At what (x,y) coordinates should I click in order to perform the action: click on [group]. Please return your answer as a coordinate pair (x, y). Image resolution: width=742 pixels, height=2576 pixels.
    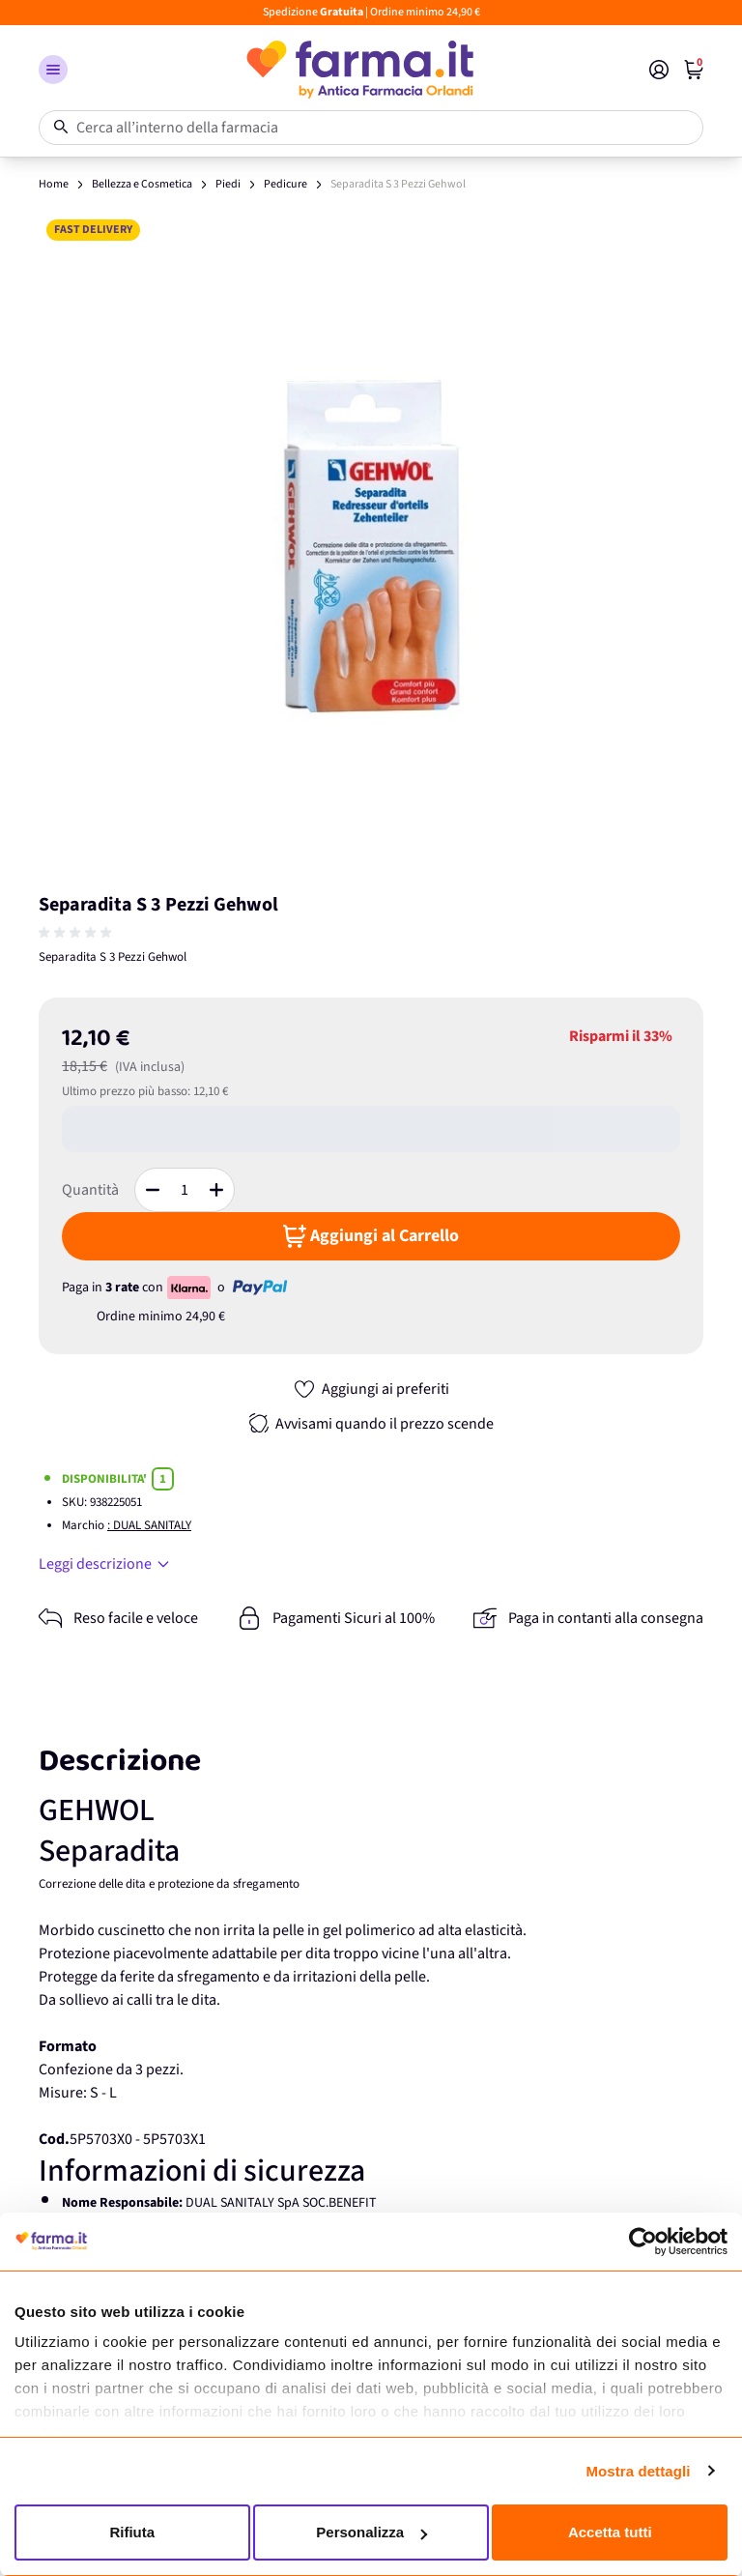
    Looking at the image, I should click on (77, 933).